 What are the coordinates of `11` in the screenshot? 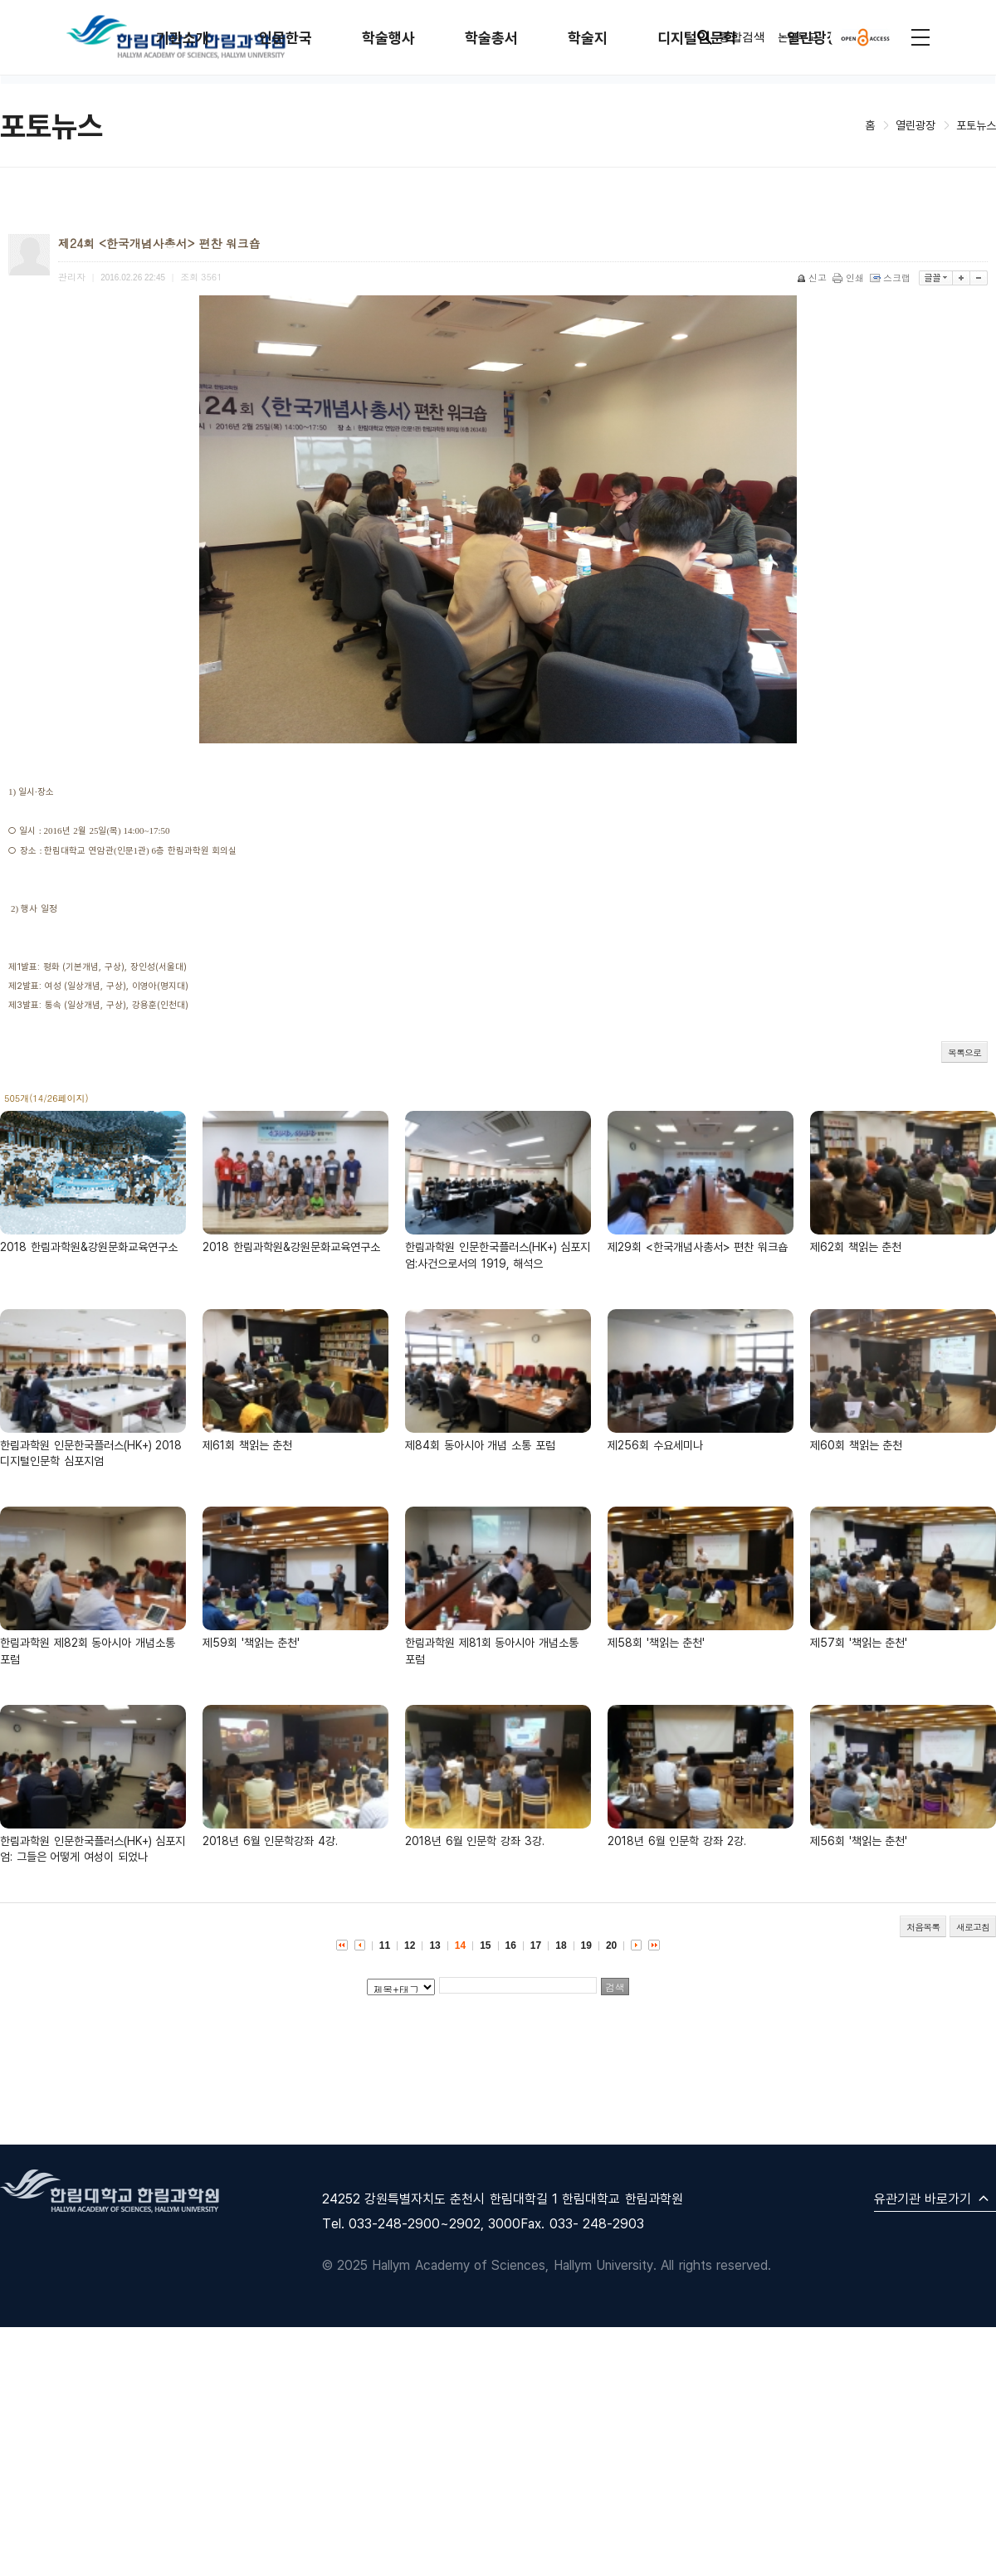 It's located at (384, 1945).